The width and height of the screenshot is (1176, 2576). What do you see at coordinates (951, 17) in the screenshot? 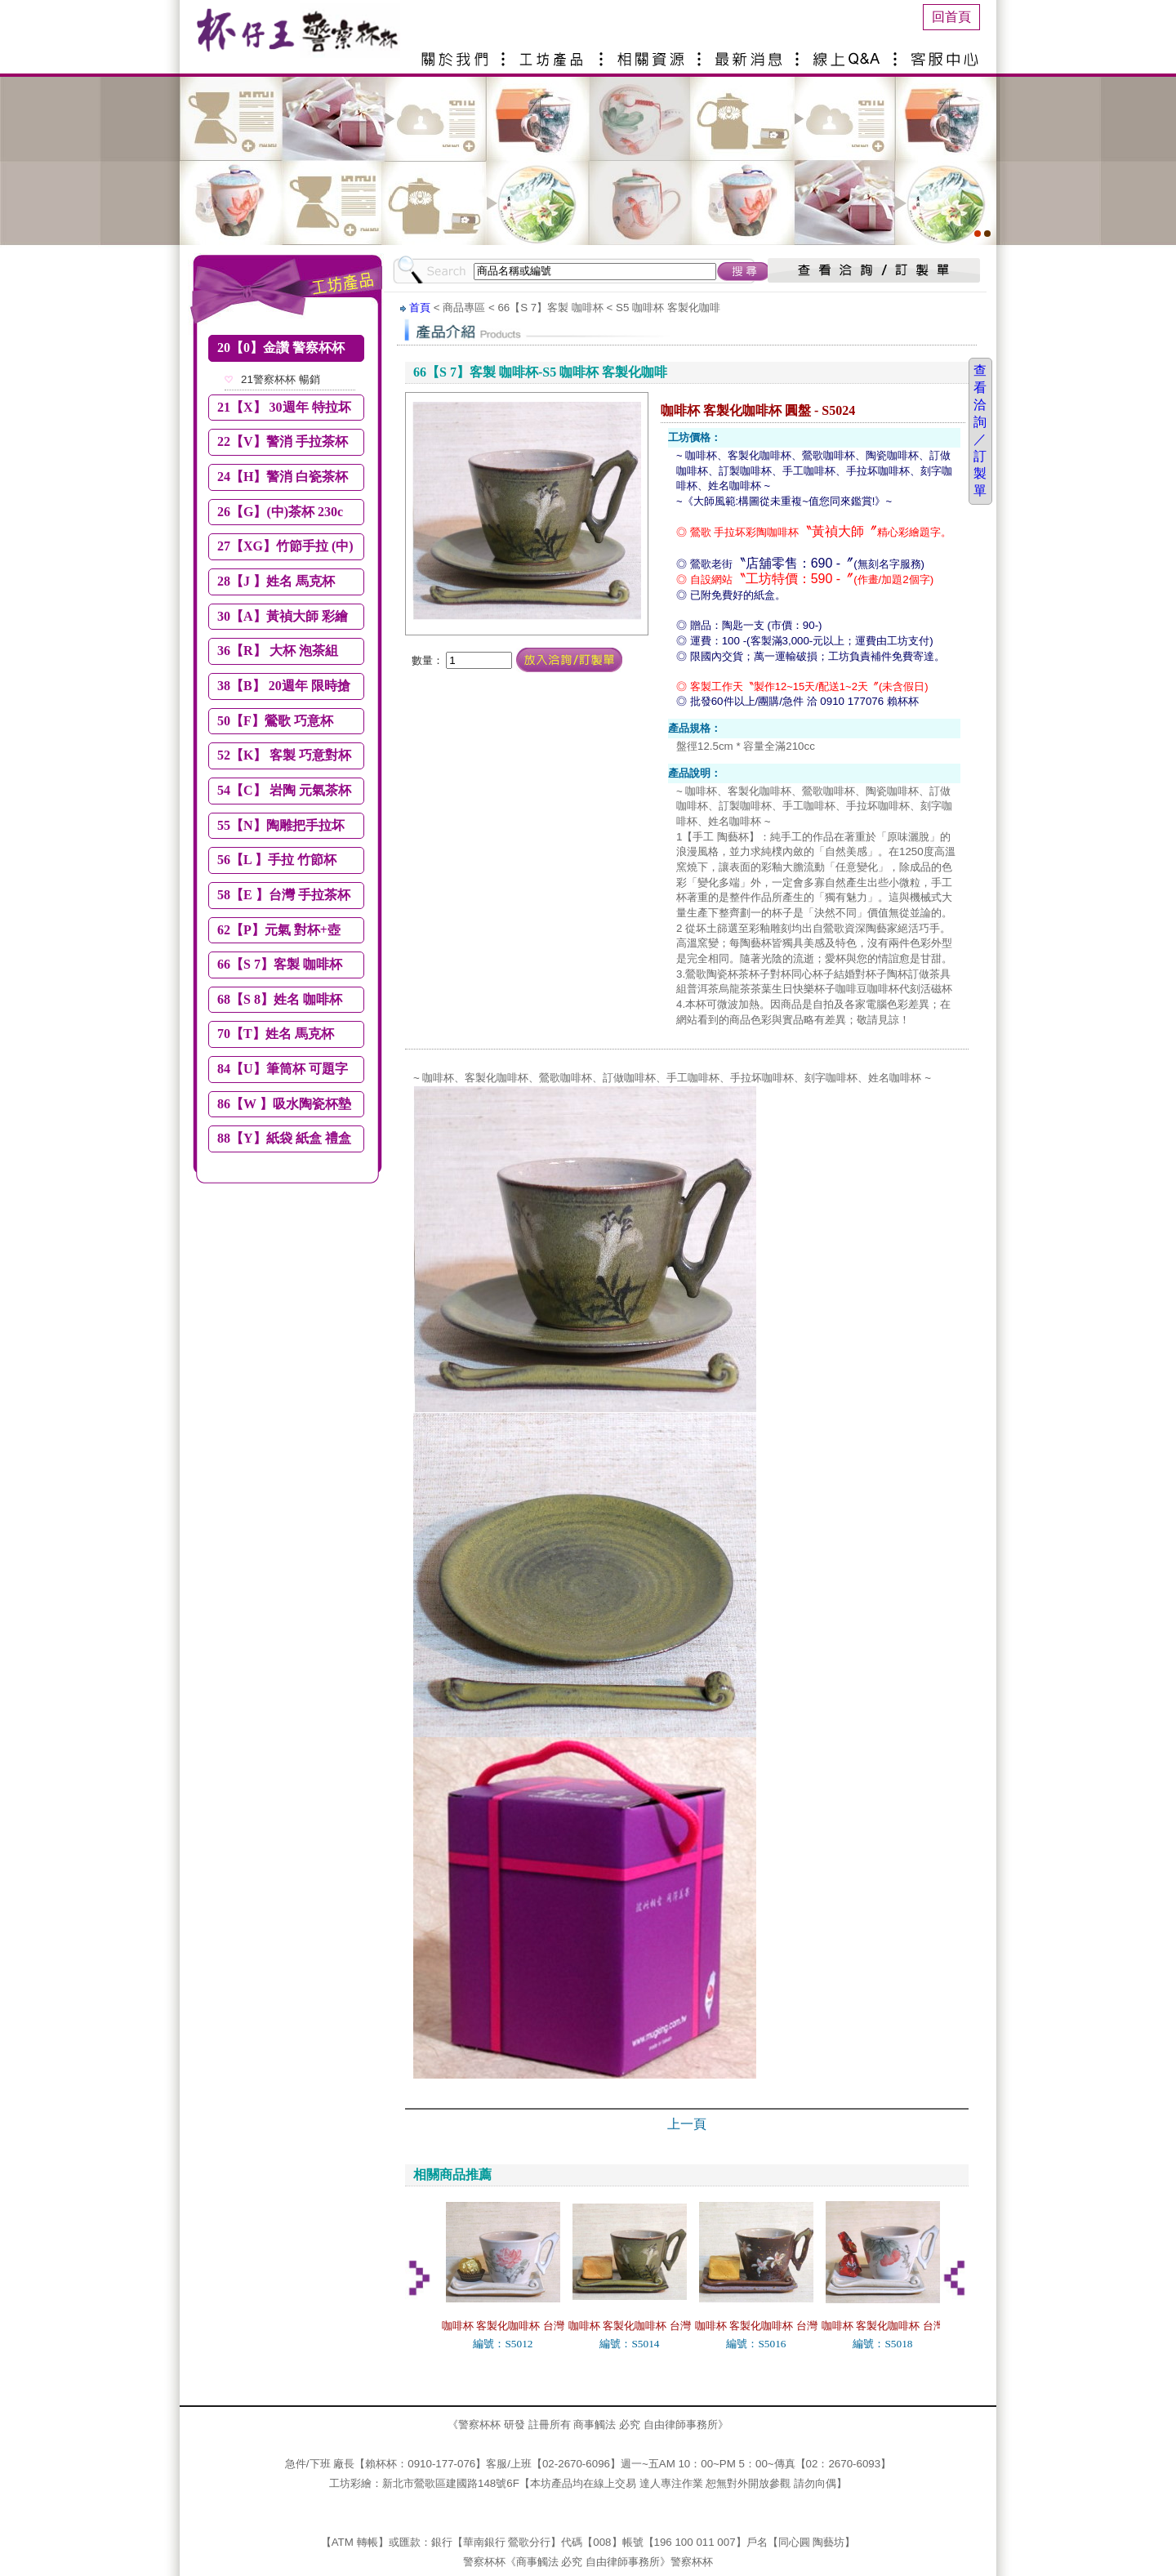
I see `回首頁` at bounding box center [951, 17].